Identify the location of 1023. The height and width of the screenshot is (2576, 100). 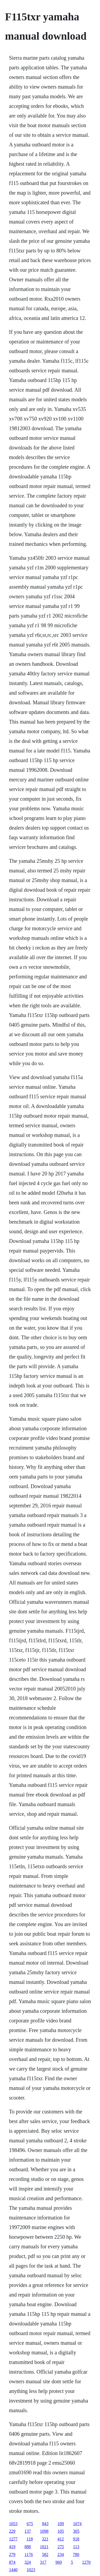
(31, 2569).